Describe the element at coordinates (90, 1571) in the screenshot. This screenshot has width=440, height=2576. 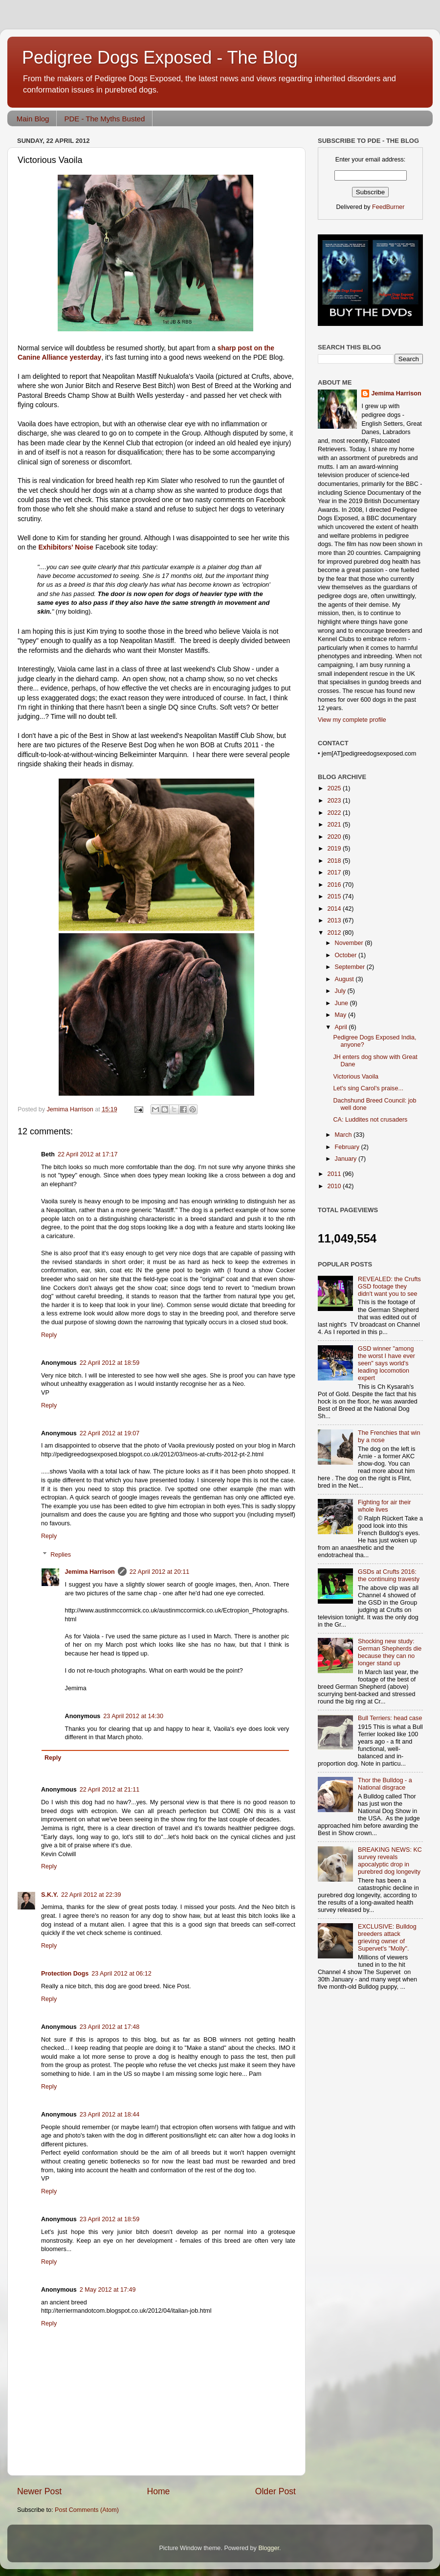
I see `Jemima Harrison` at that location.